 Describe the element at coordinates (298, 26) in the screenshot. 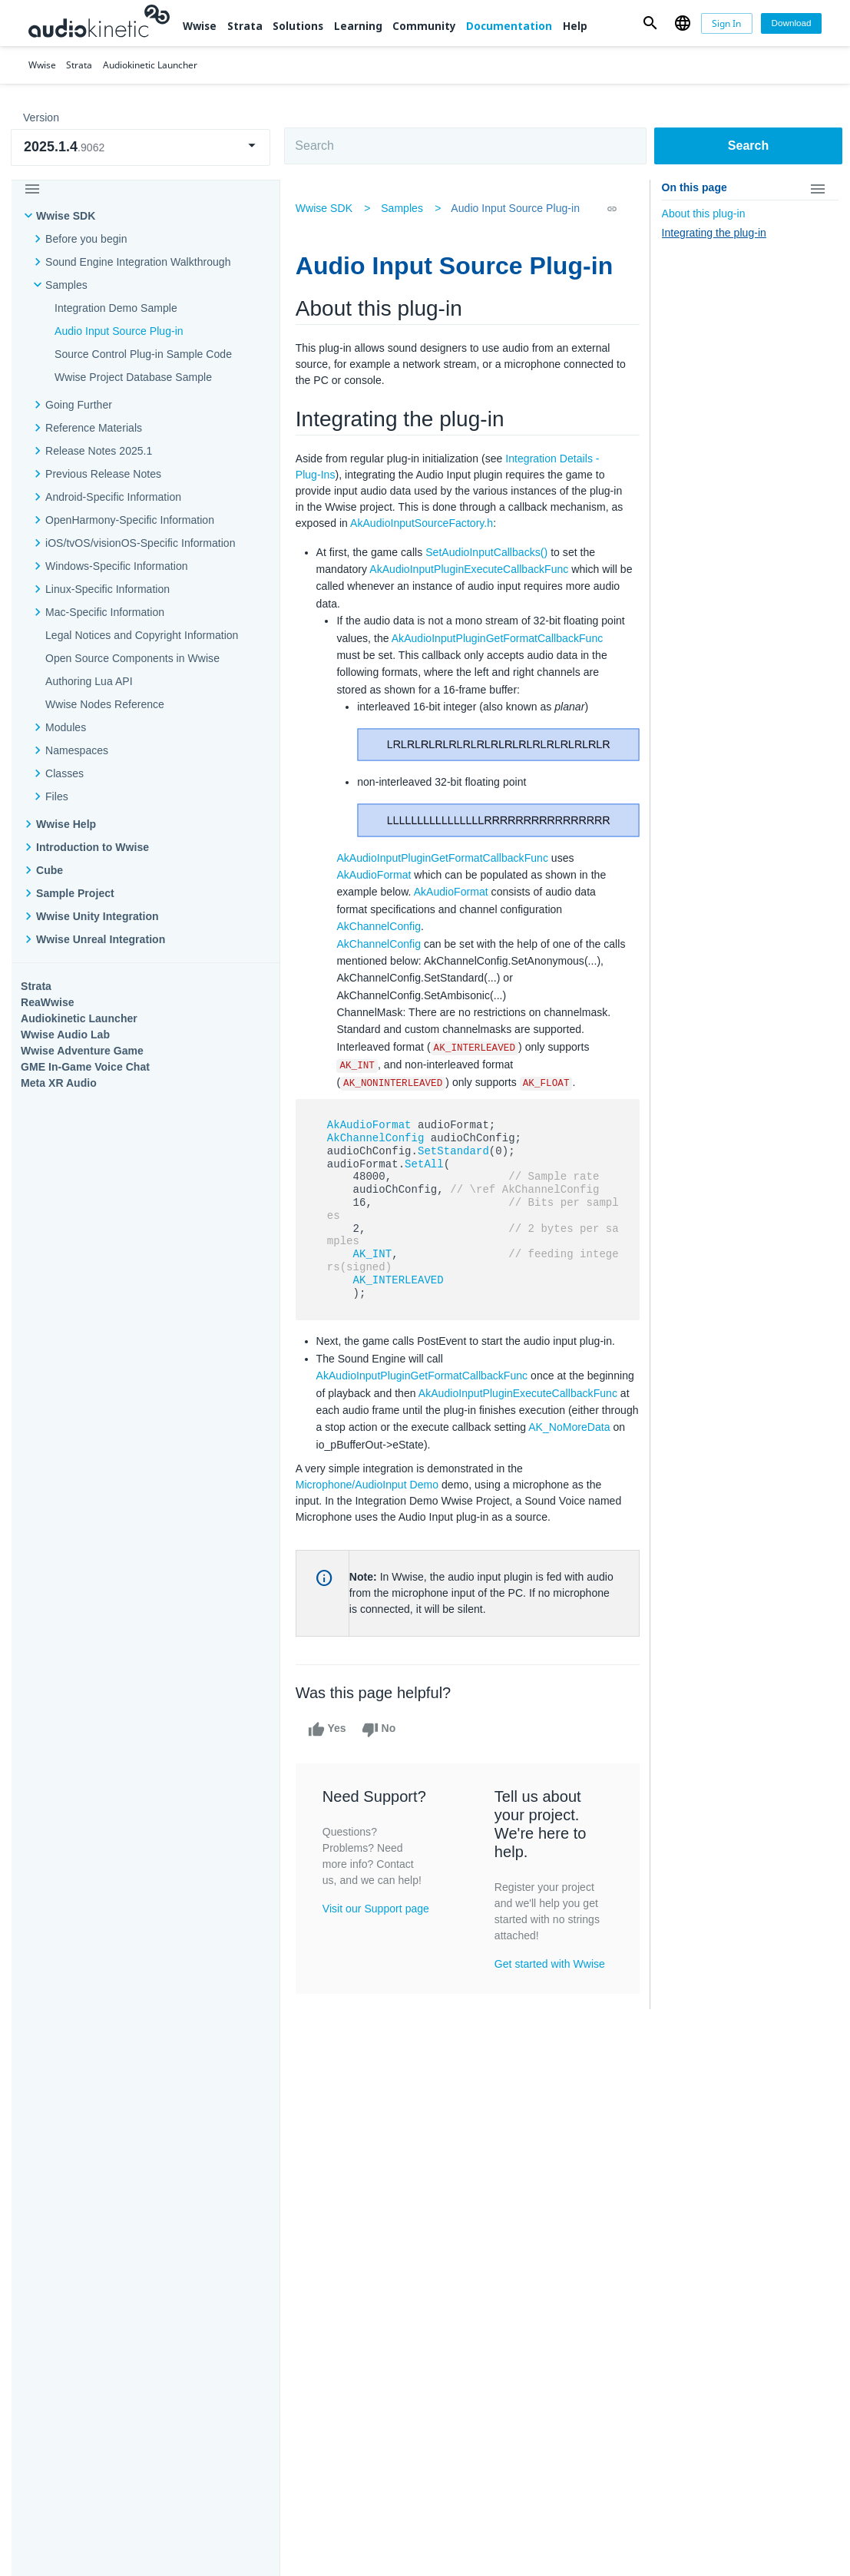

I see `Solutions` at that location.